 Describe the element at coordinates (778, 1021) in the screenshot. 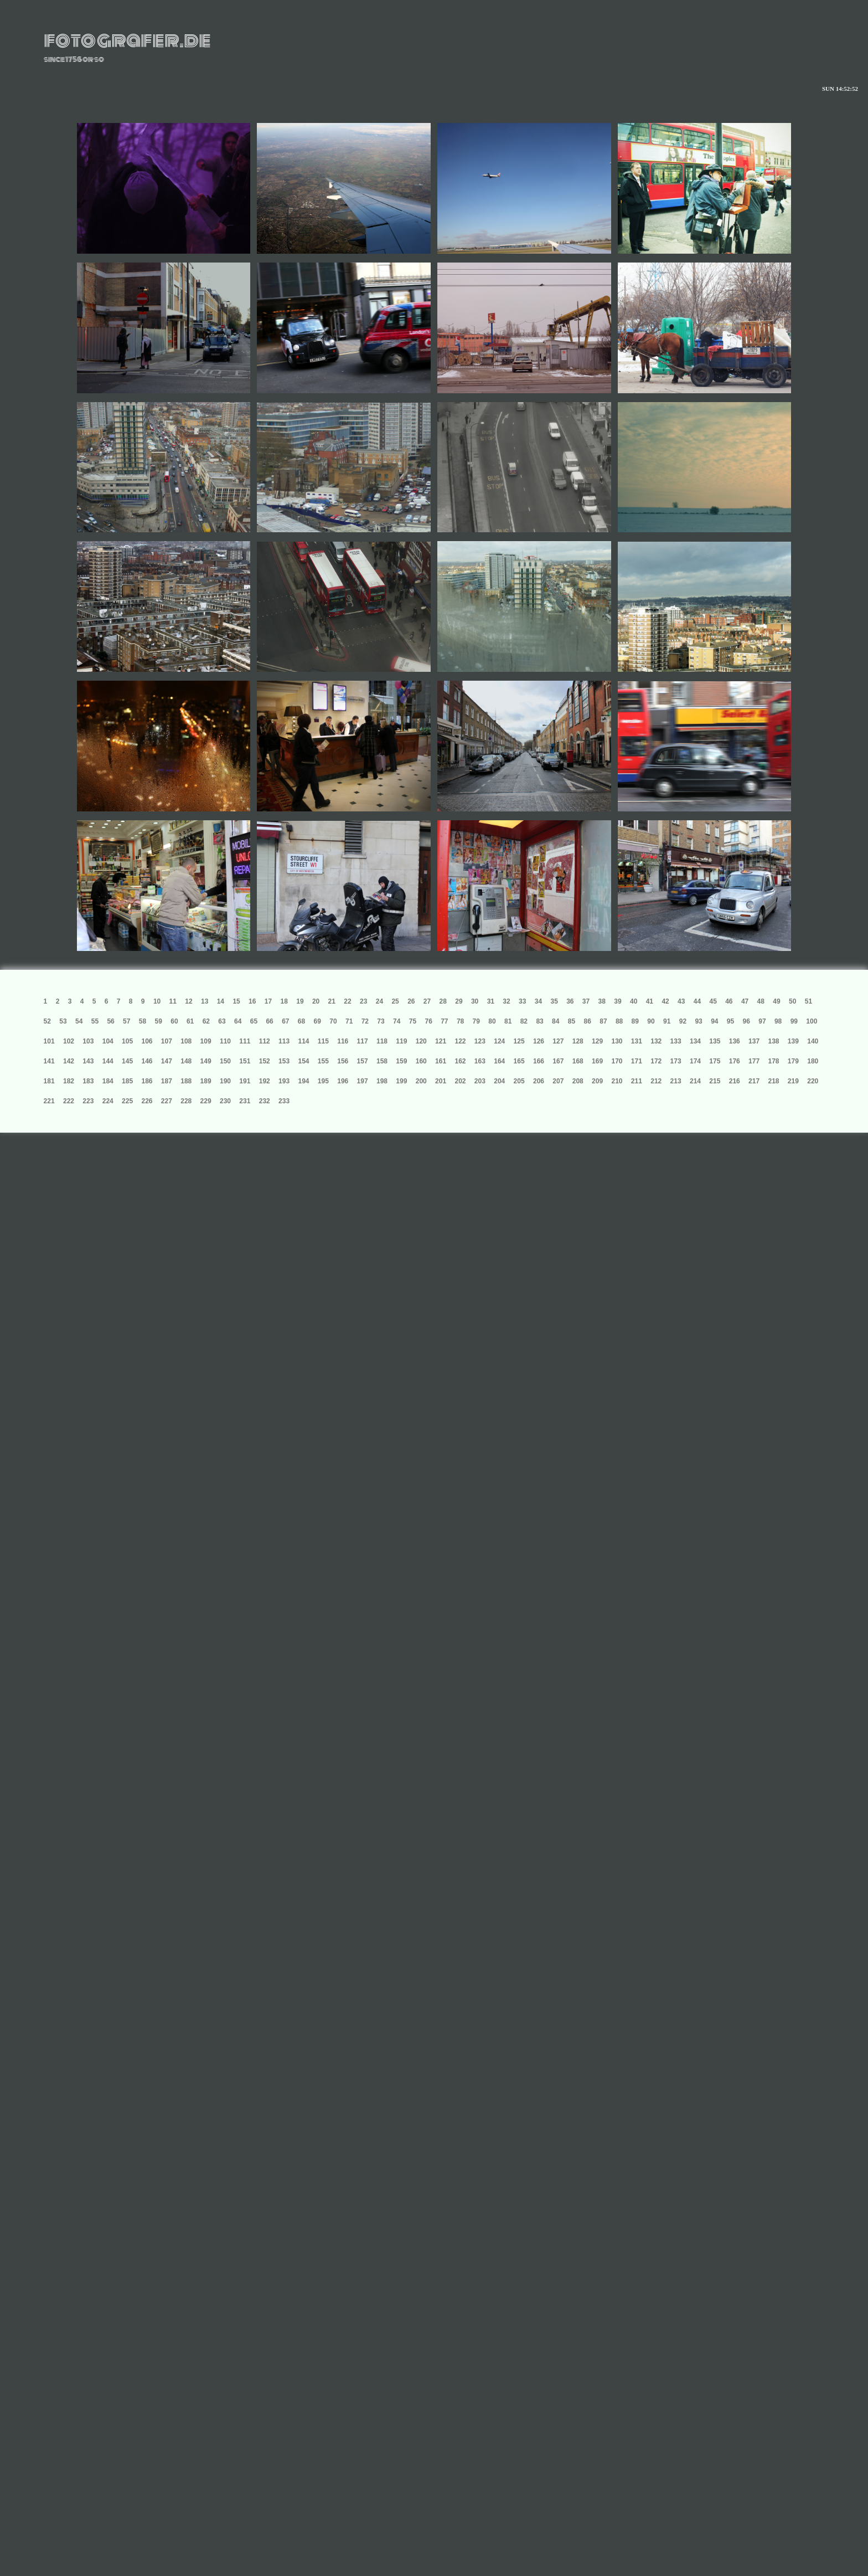

I see `98` at that location.